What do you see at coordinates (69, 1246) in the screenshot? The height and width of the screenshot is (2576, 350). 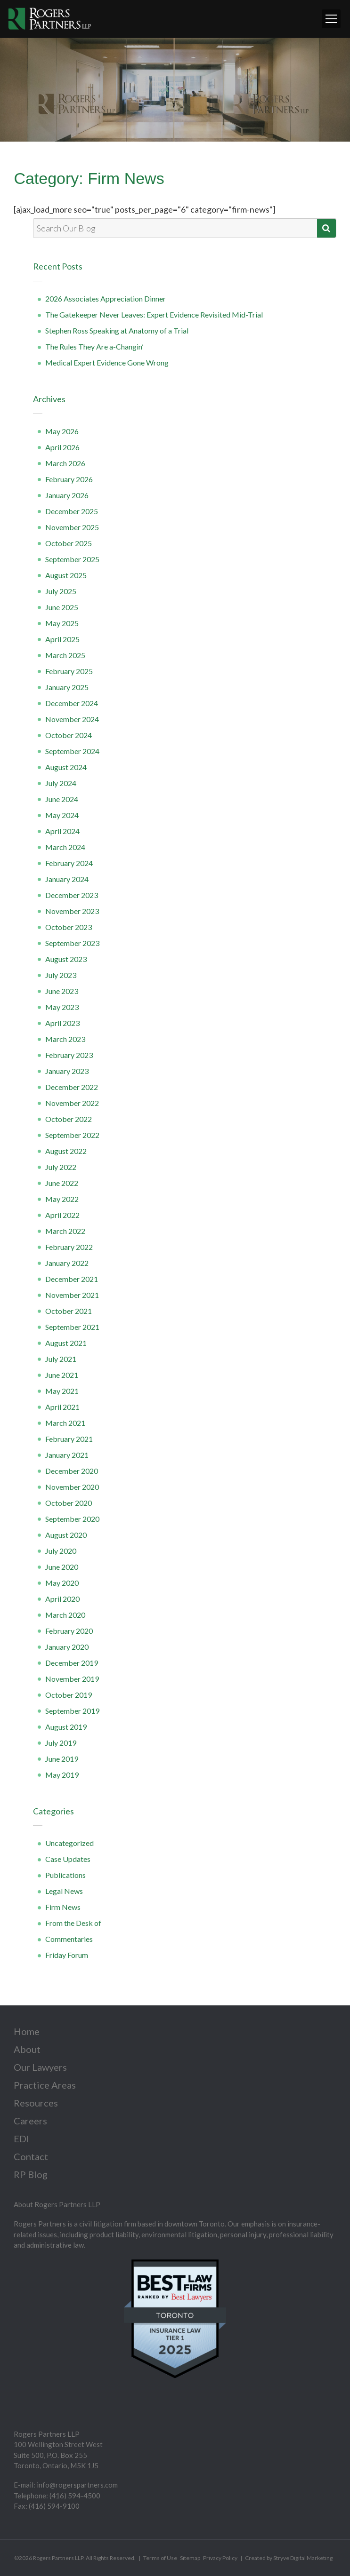 I see `February 2022` at bounding box center [69, 1246].